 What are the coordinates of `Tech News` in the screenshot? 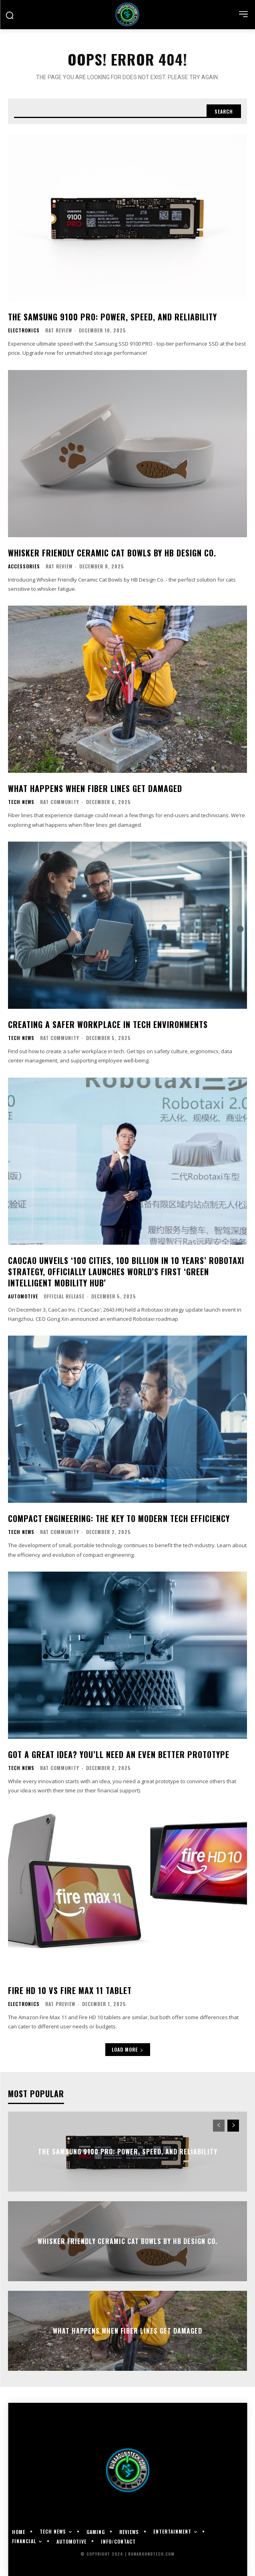 It's located at (21, 802).